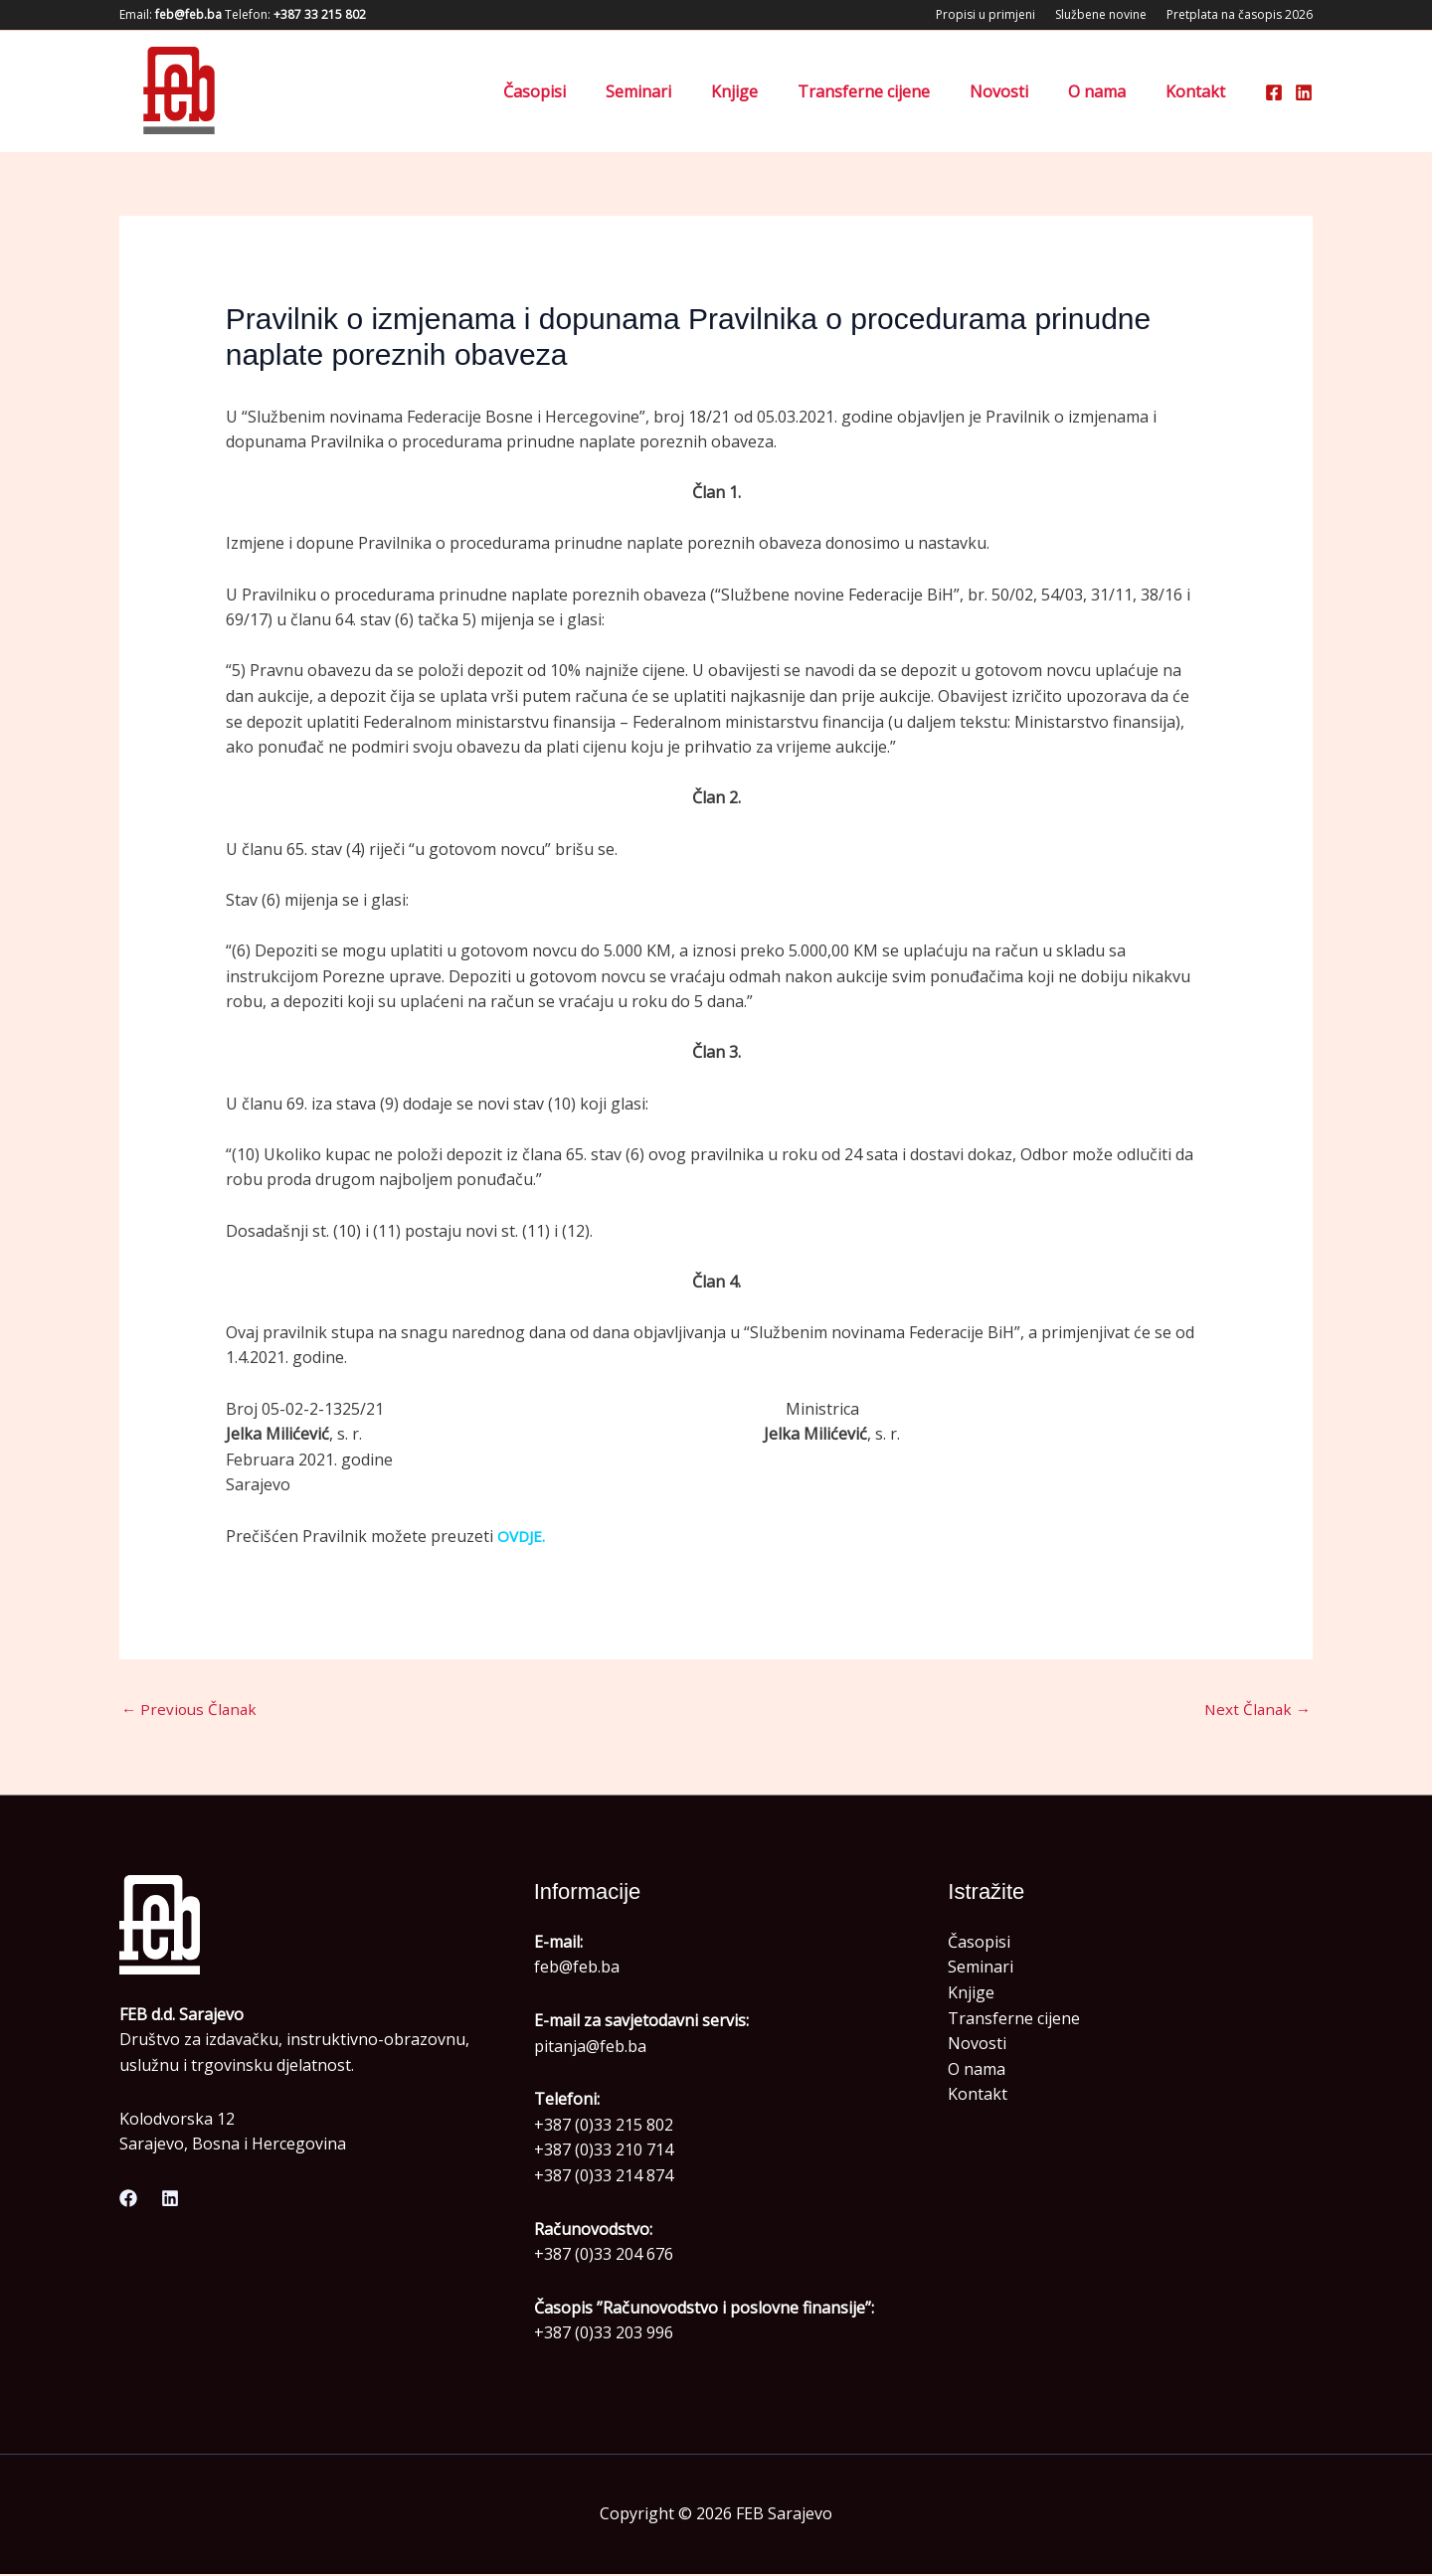 The width and height of the screenshot is (1432, 2576). What do you see at coordinates (586, 91) in the screenshot?
I see `Časopisi` at bounding box center [586, 91].